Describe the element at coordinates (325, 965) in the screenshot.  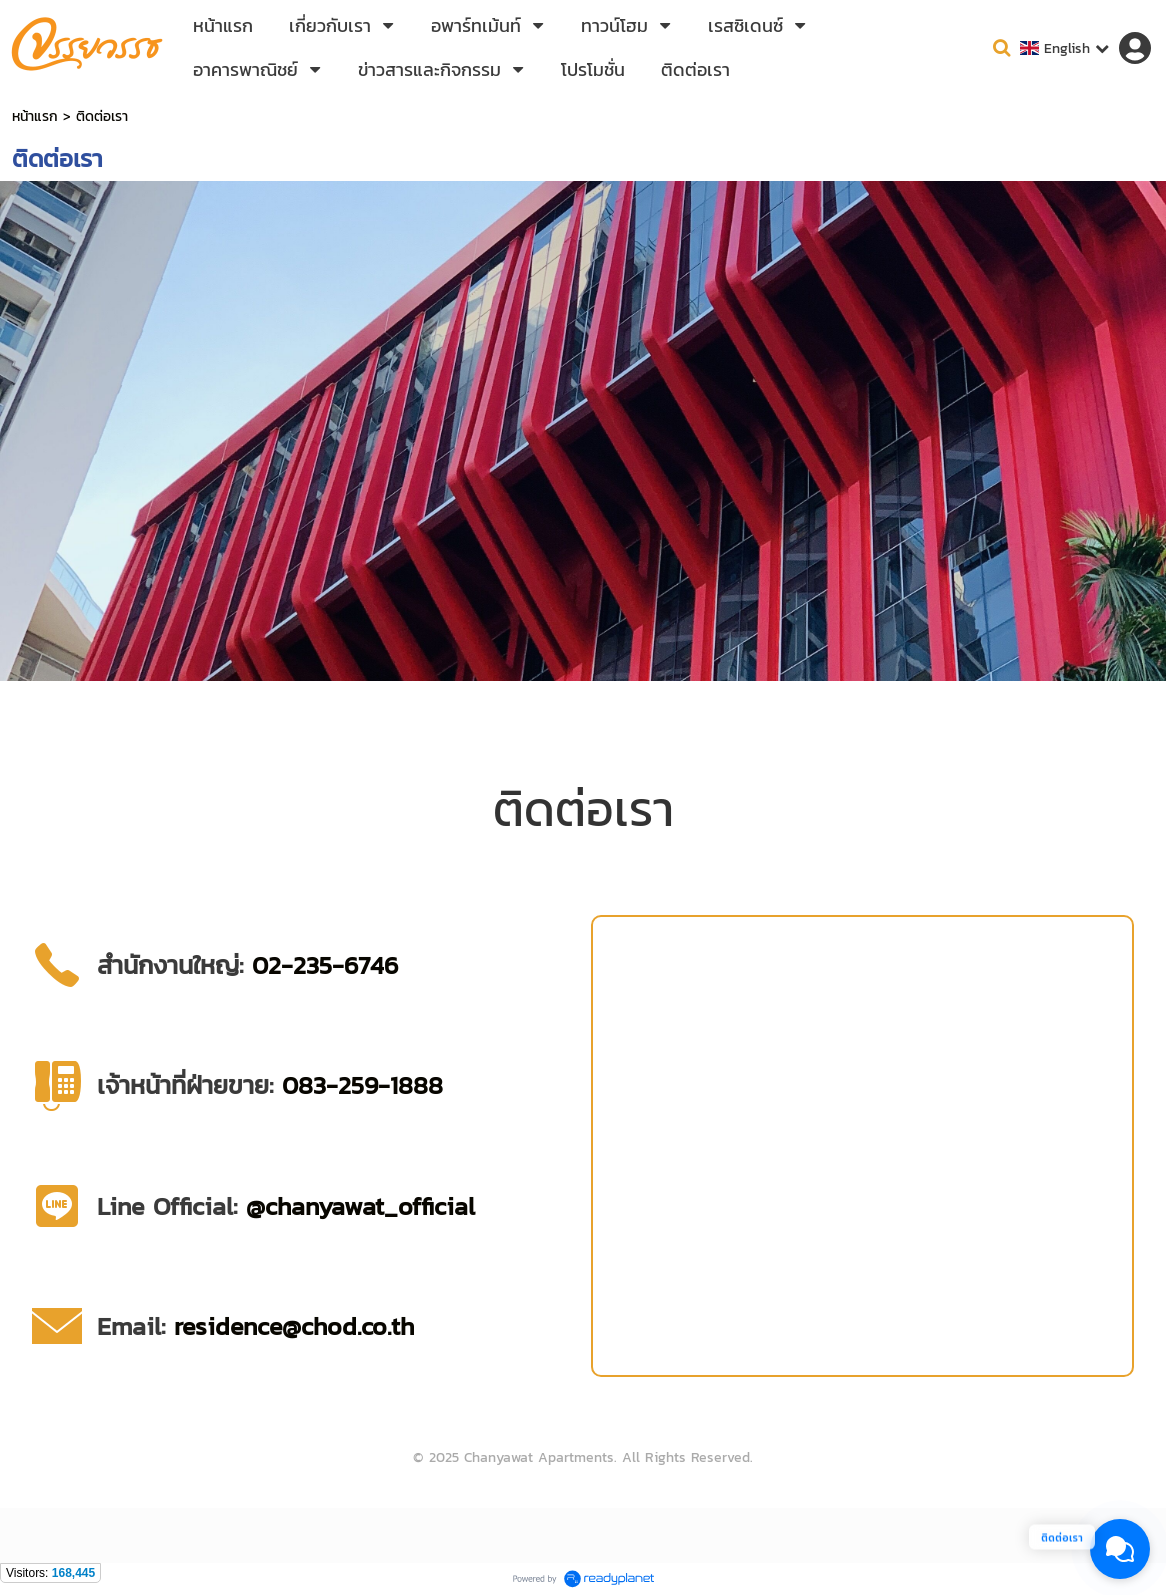
I see `02-235-6746` at that location.